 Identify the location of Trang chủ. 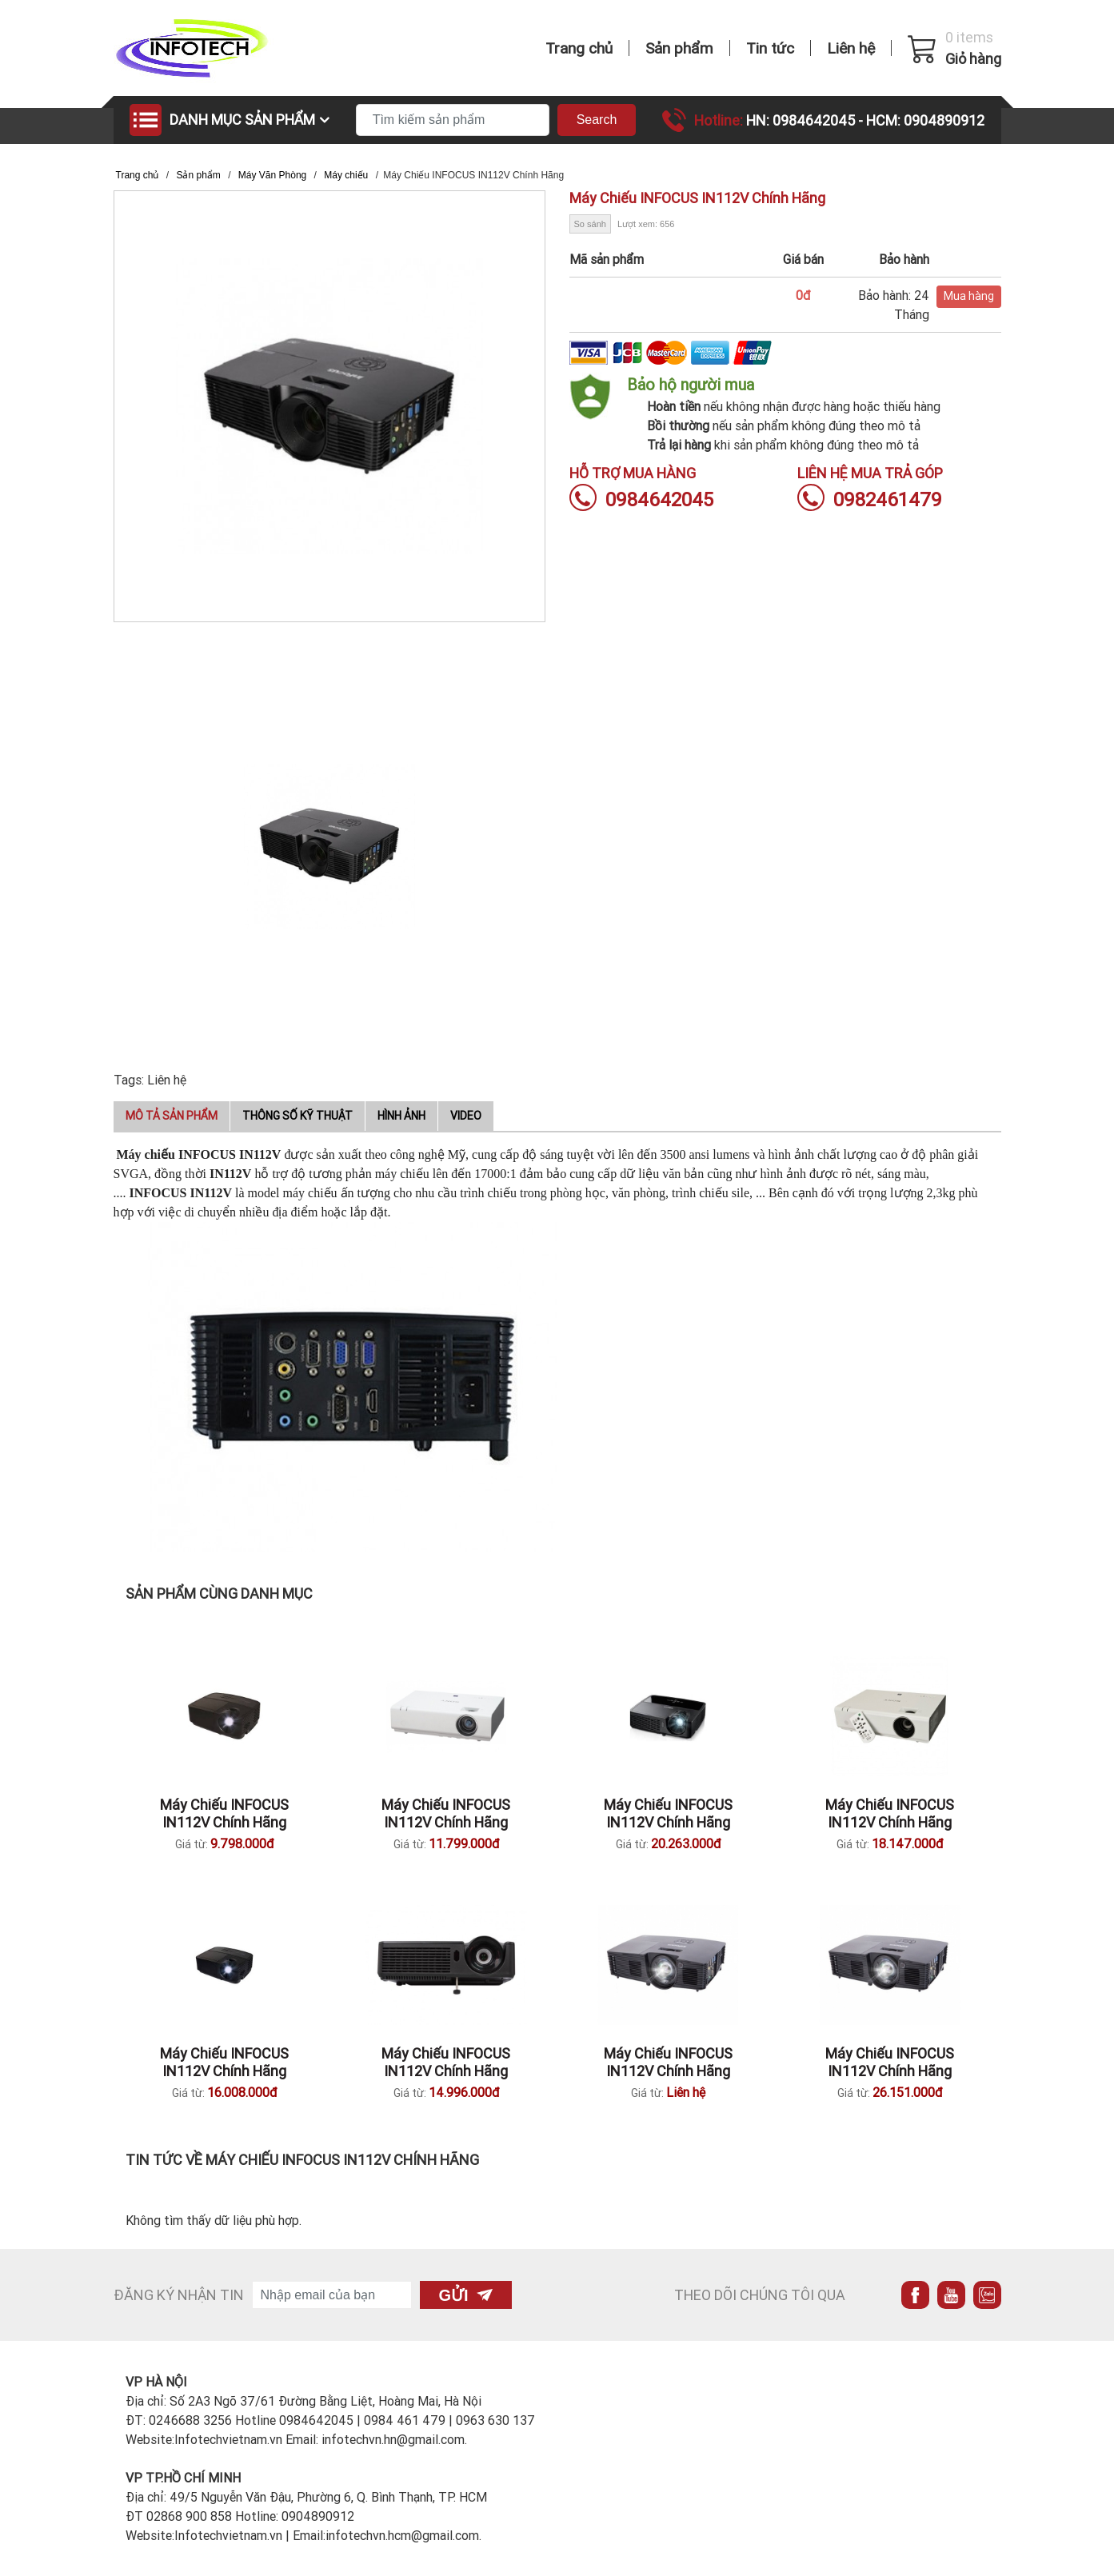
(579, 48).